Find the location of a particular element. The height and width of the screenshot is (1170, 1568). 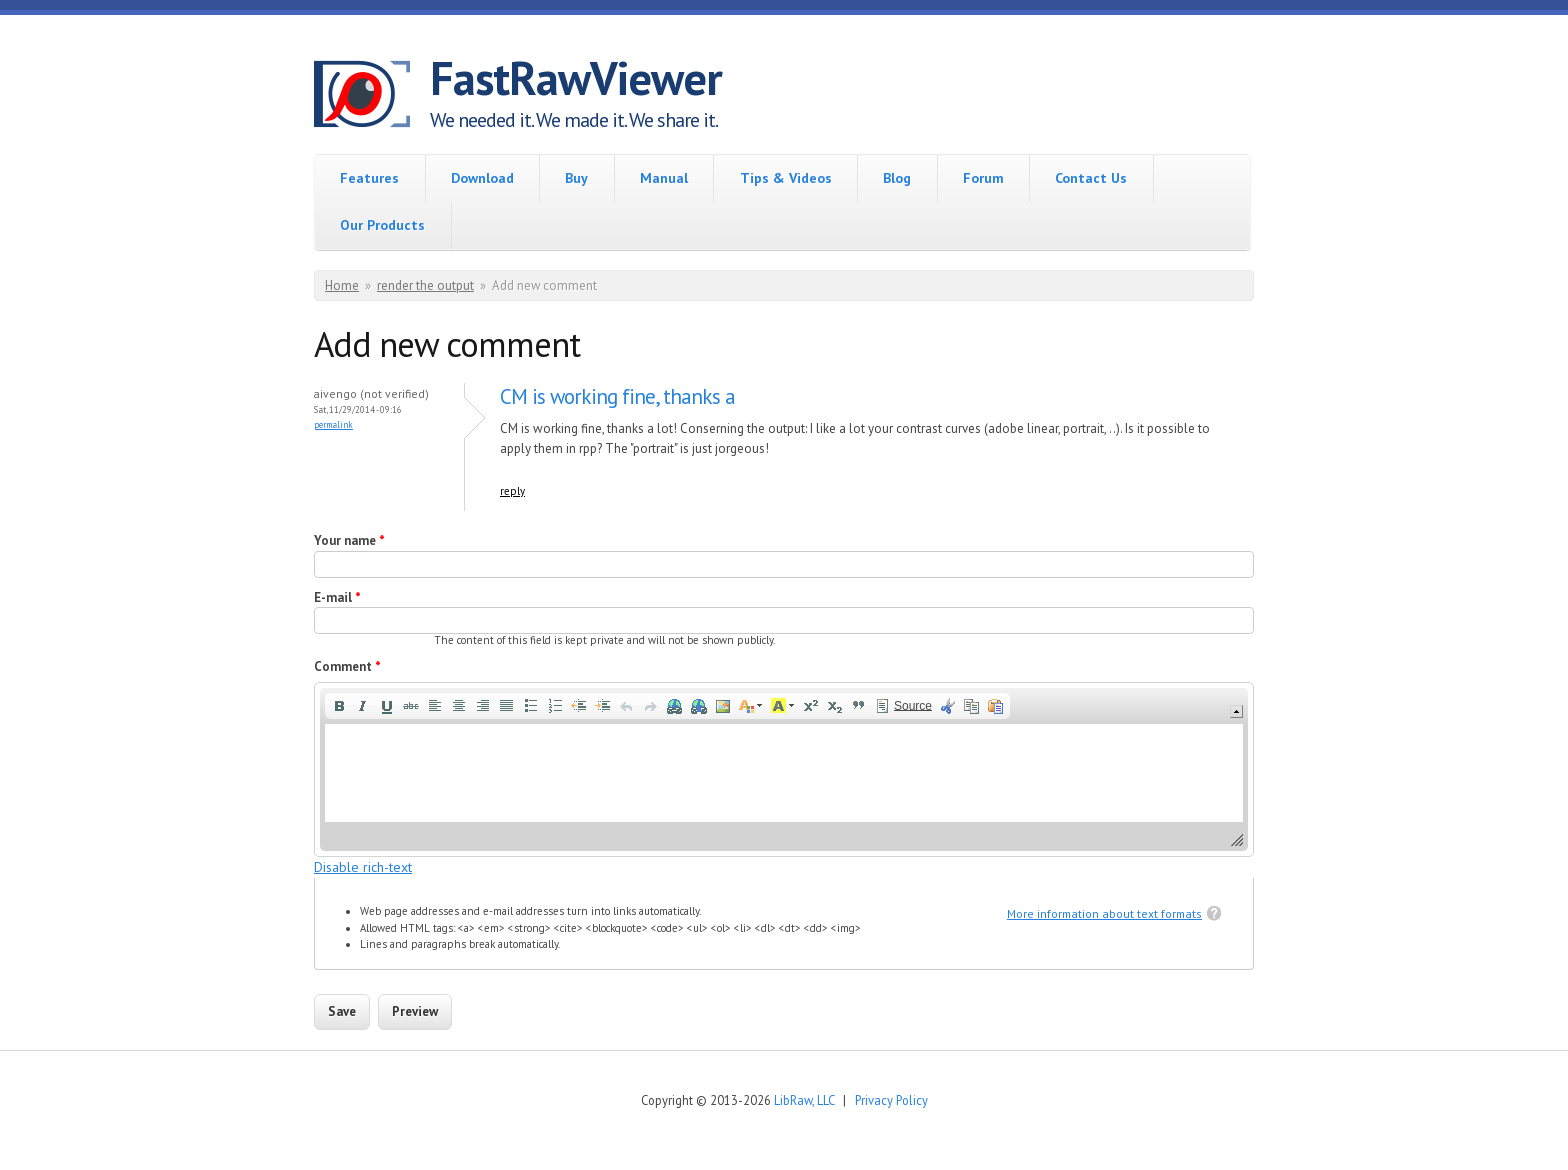

Home is located at coordinates (342, 285).